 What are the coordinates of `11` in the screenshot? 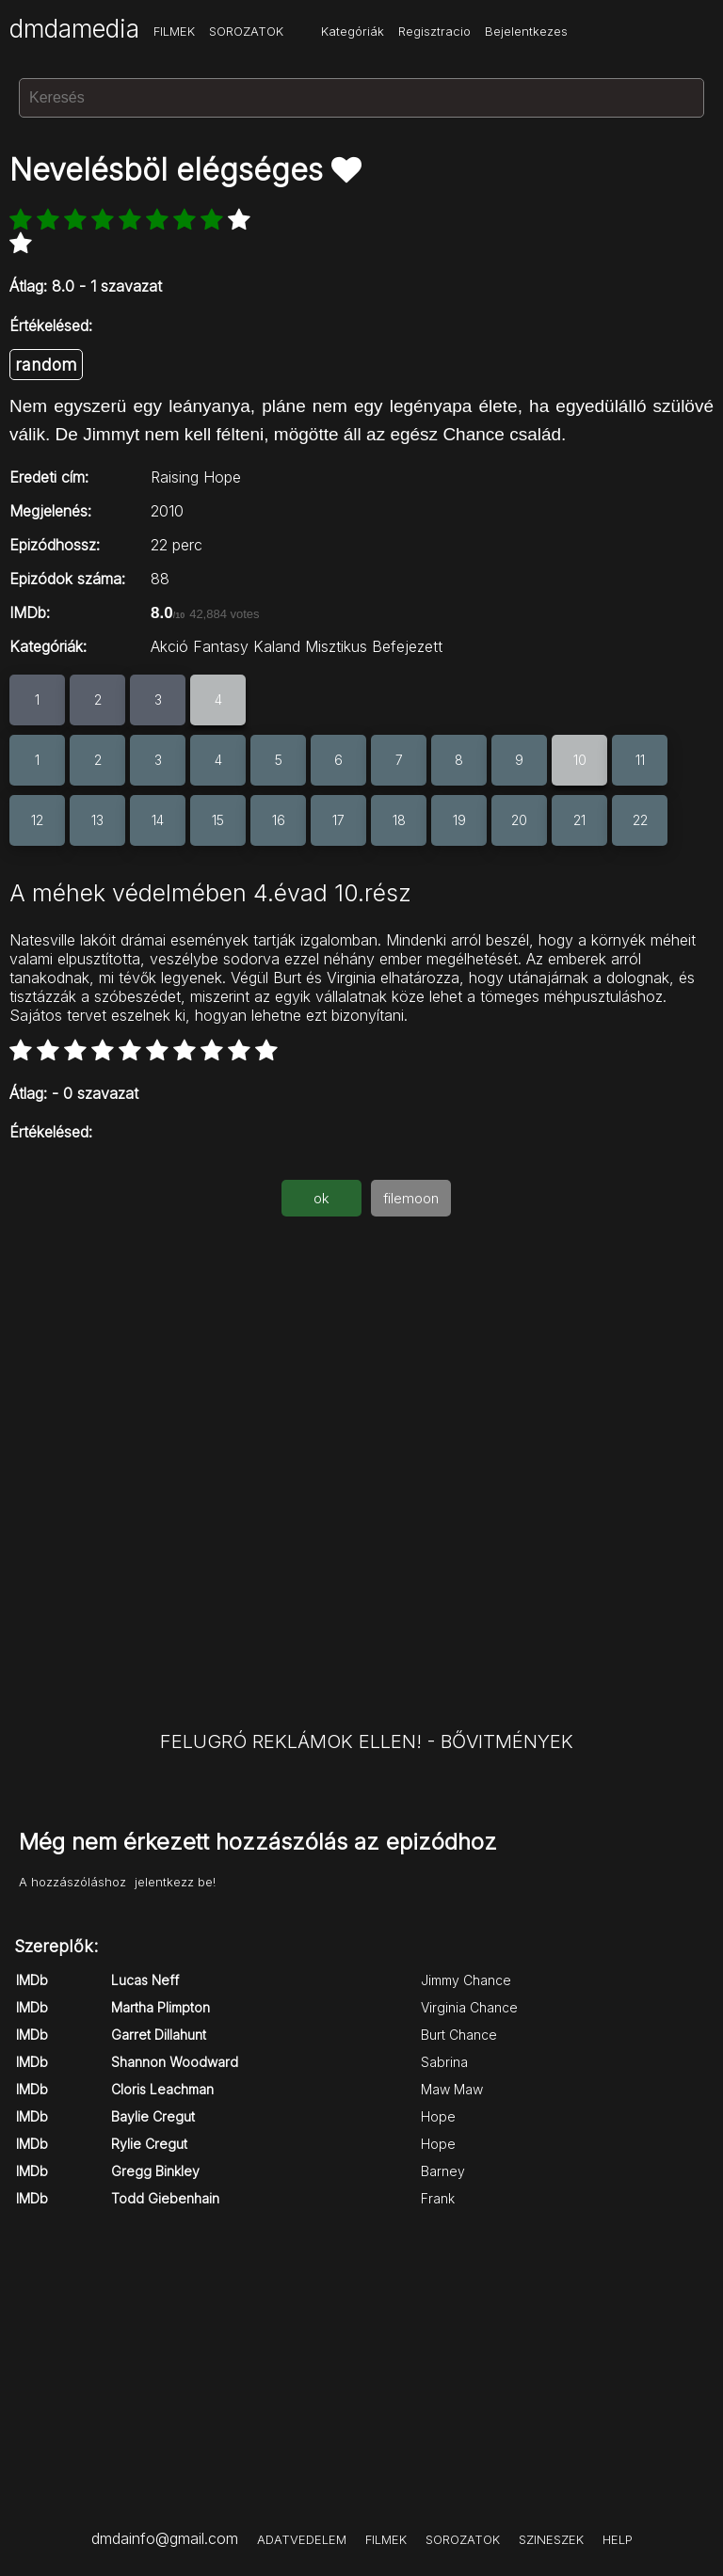 It's located at (640, 760).